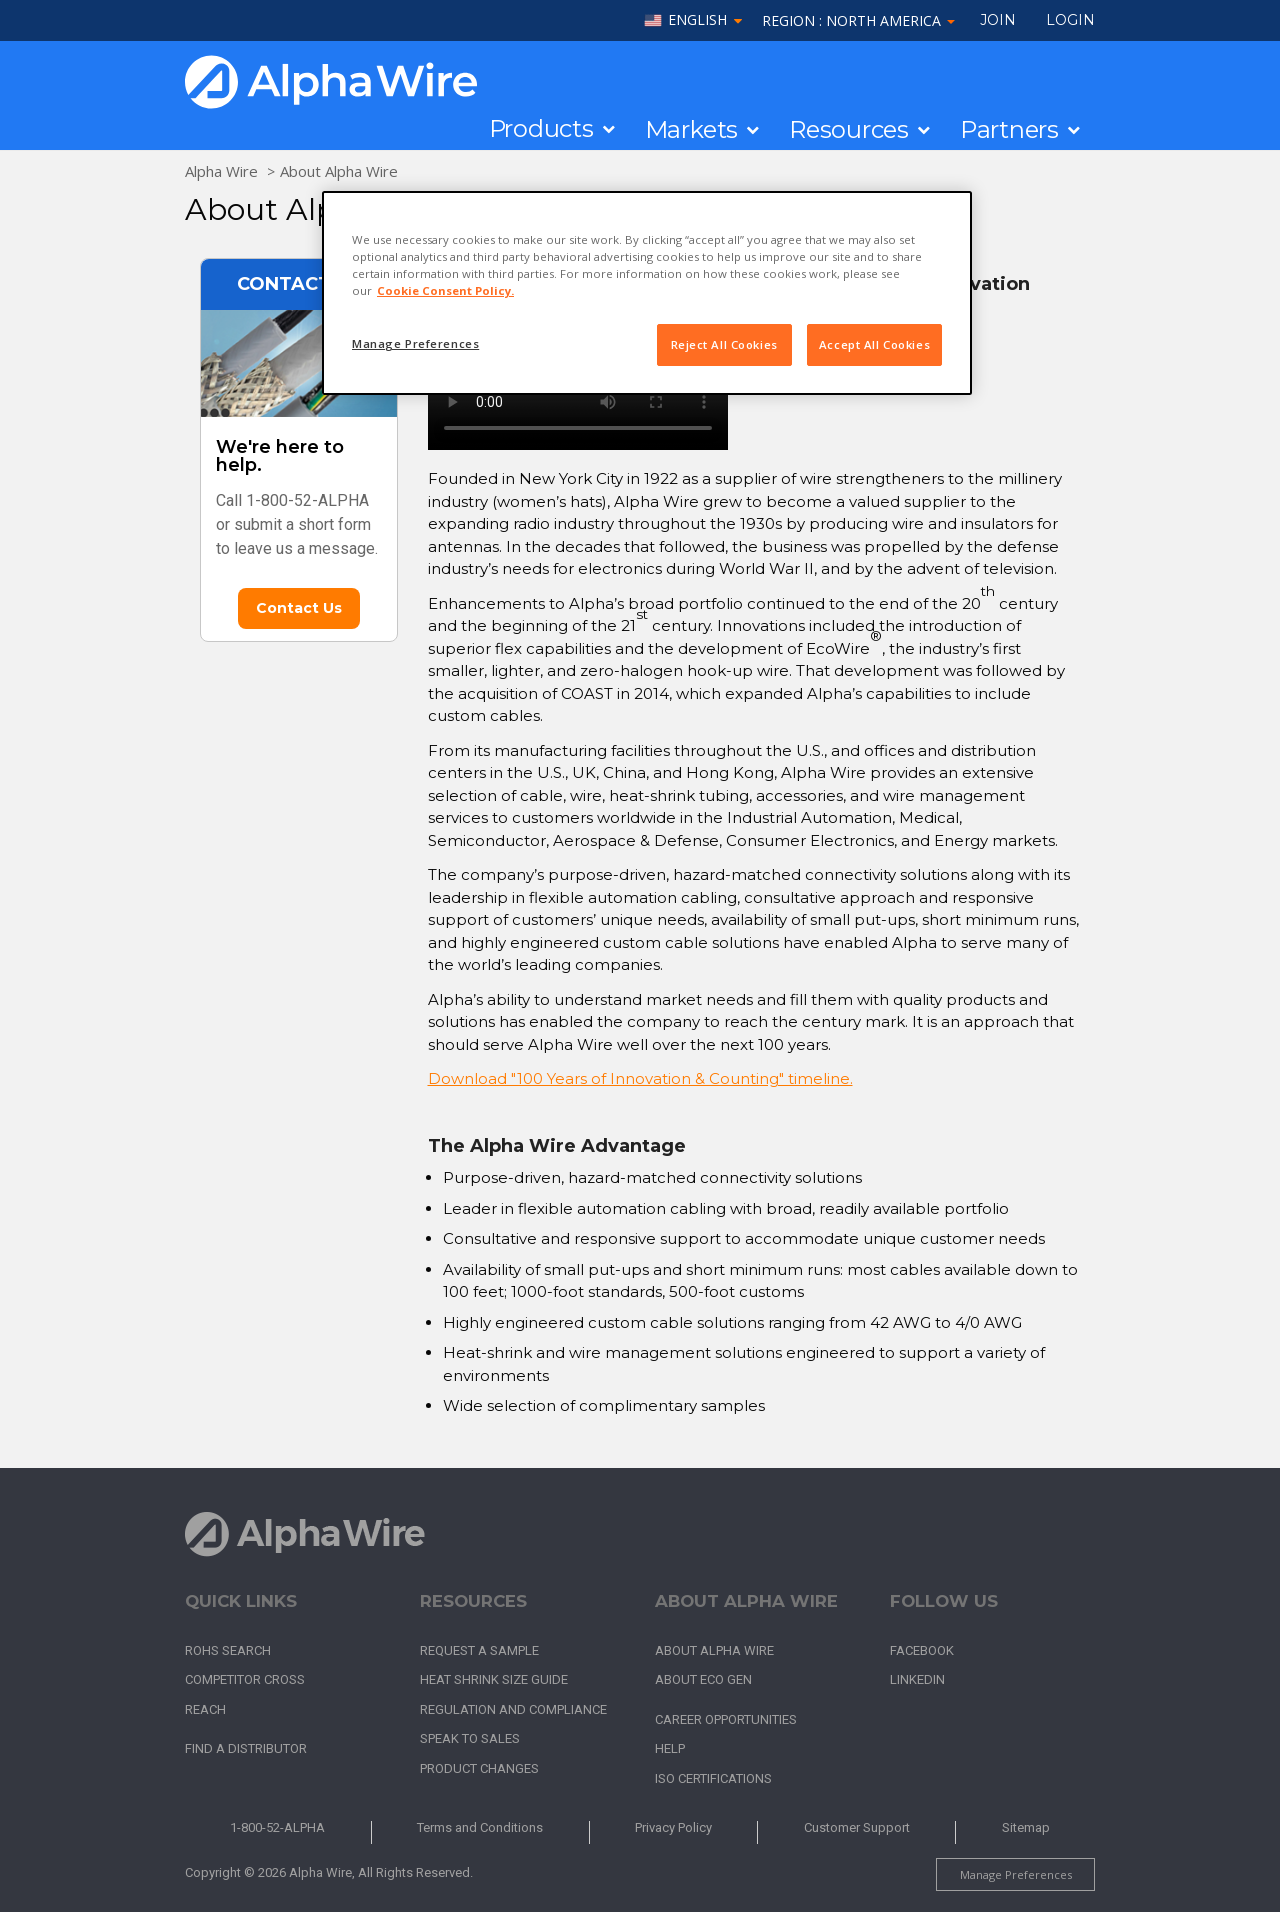 This screenshot has width=1280, height=1912. What do you see at coordinates (874, 344) in the screenshot?
I see `Accept All Cookies` at bounding box center [874, 344].